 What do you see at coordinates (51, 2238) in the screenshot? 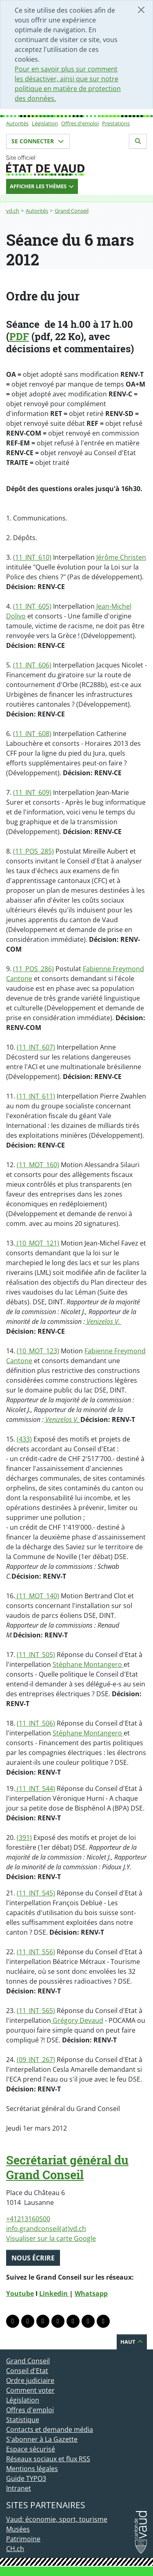
I see `Visualiser sur la carte Google` at bounding box center [51, 2238].